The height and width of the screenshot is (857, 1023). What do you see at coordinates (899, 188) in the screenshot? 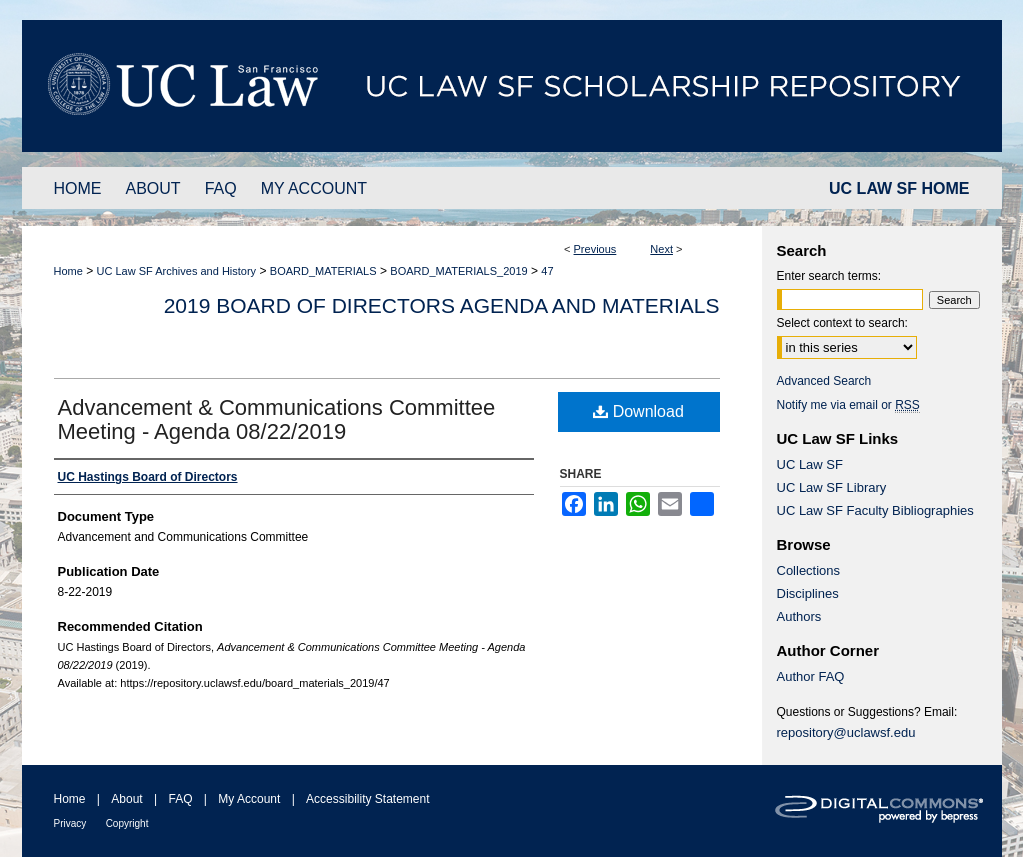
I see `UC LAW SF HOME` at bounding box center [899, 188].